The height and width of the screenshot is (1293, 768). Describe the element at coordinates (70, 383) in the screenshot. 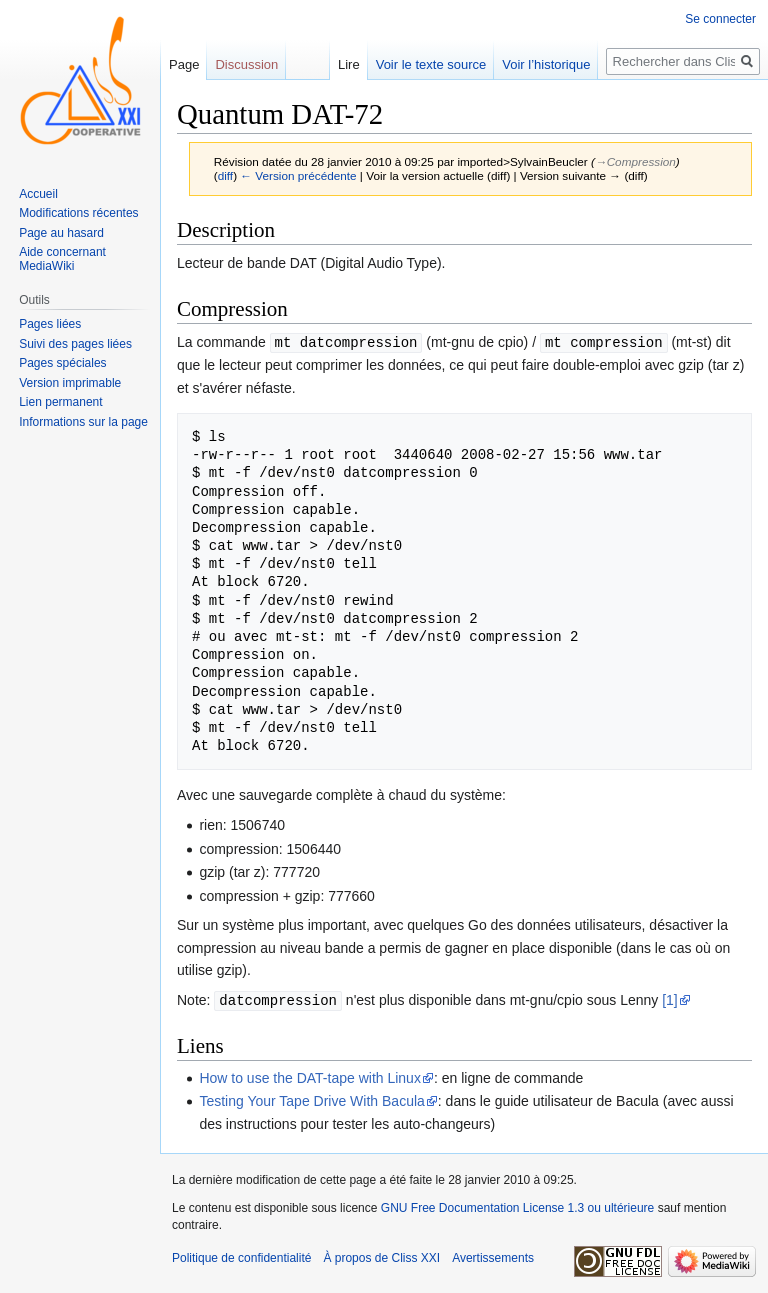

I see `Version imprimable` at that location.